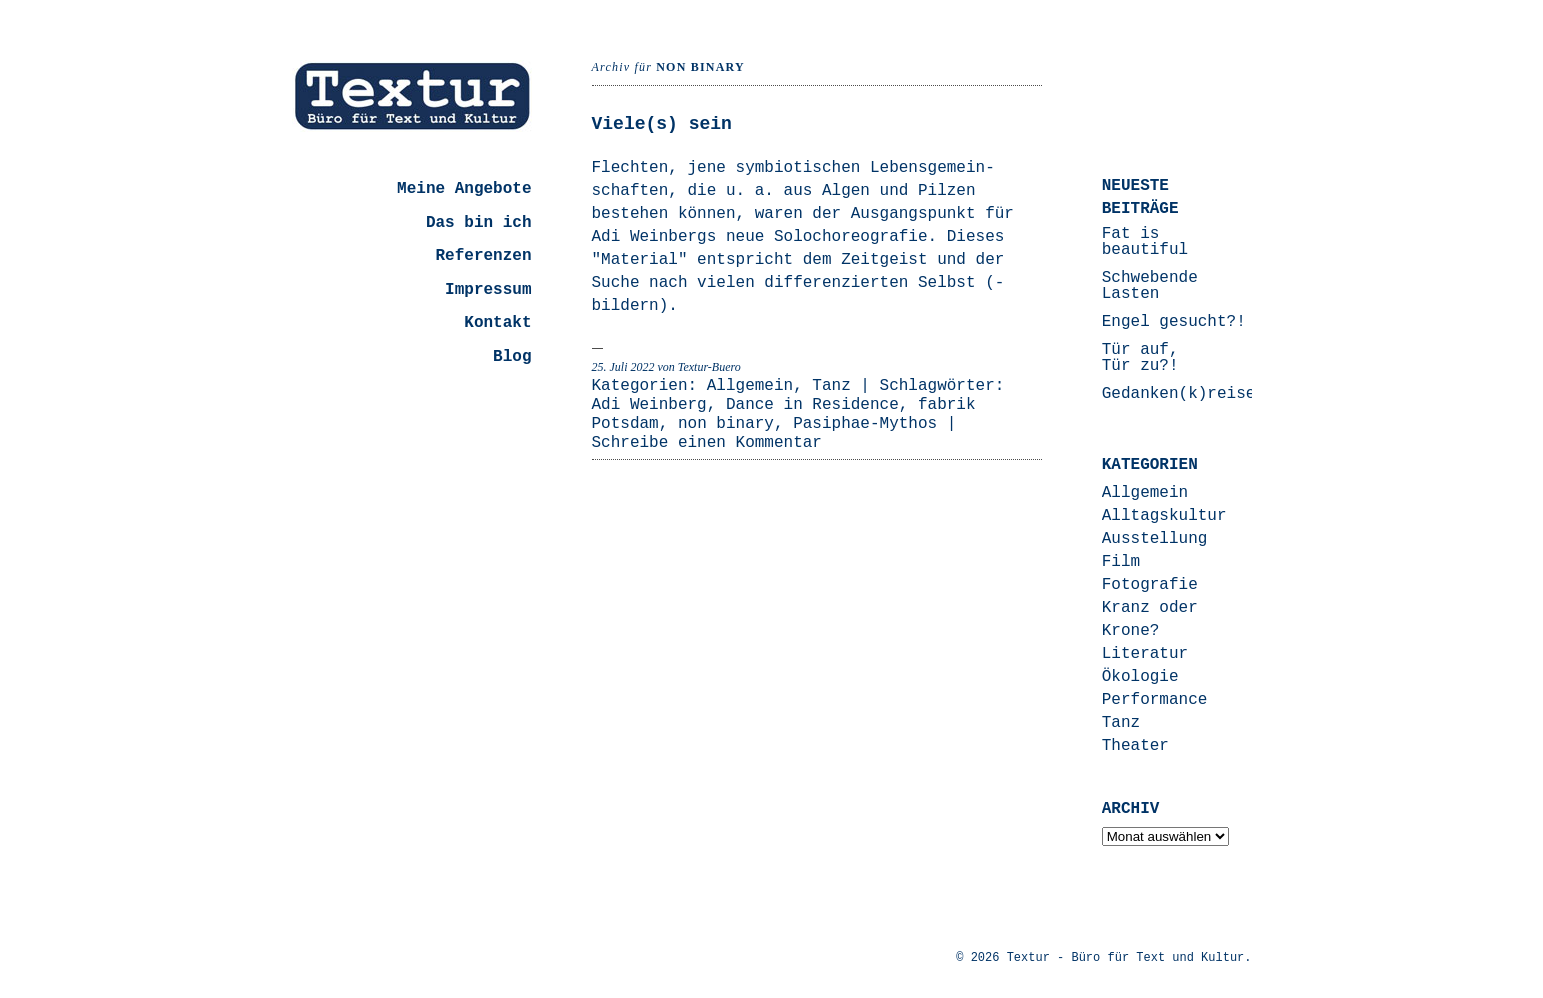 The image size is (1543, 998). Describe the element at coordinates (483, 256) in the screenshot. I see `Referenzen` at that location.